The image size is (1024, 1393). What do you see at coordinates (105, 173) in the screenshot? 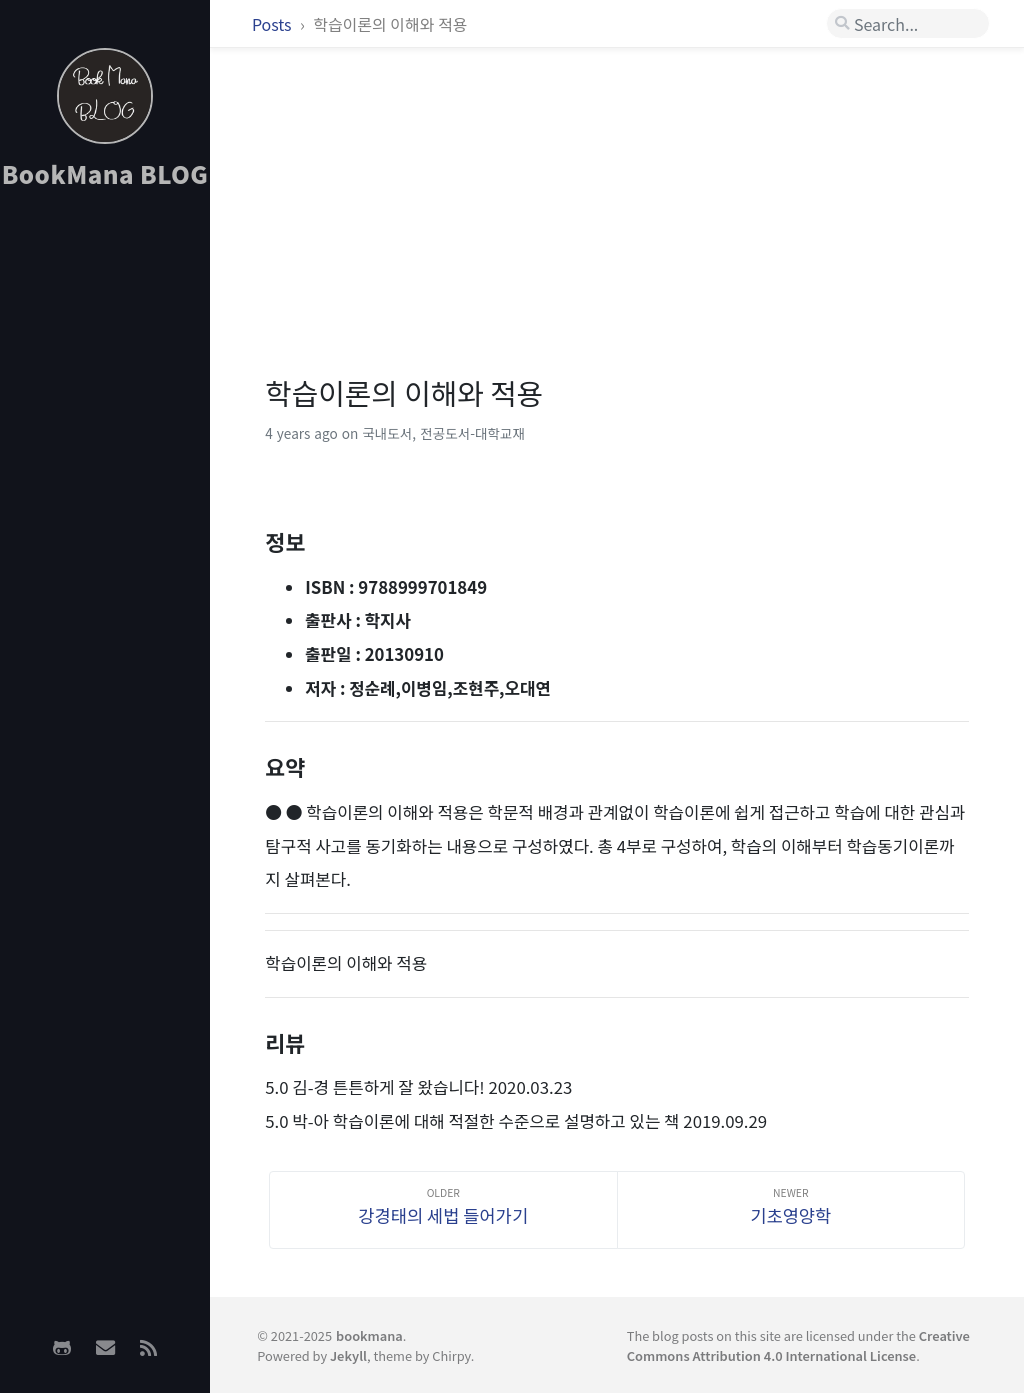
I see `BookMana BLOG` at bounding box center [105, 173].